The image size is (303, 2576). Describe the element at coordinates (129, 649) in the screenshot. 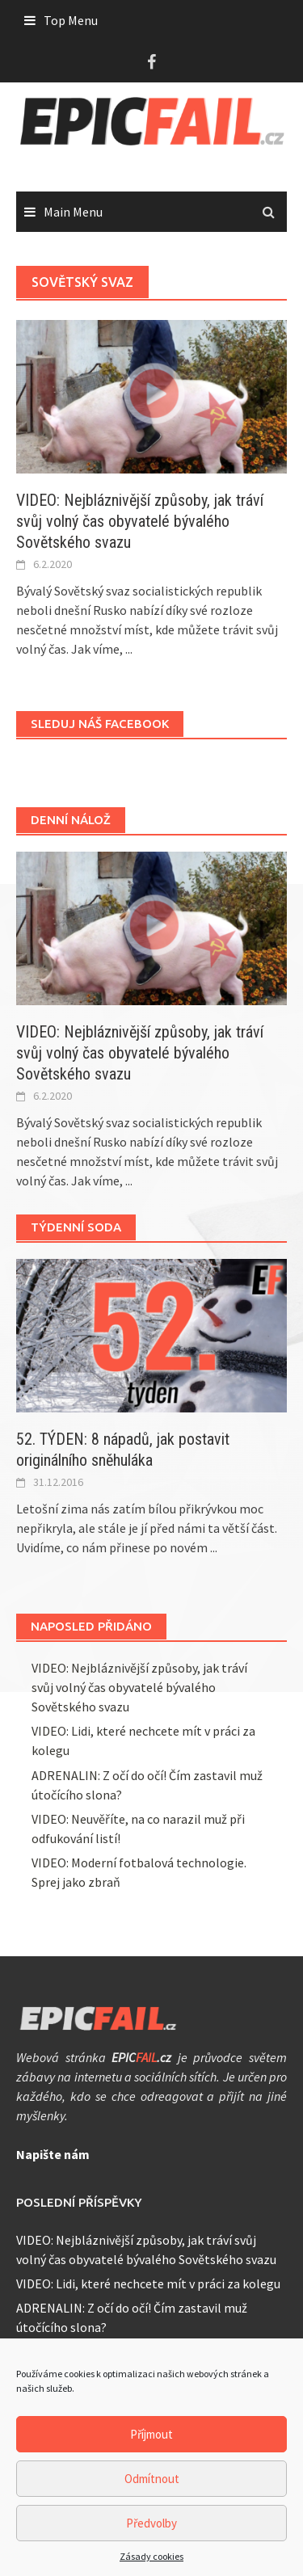

I see `...` at that location.